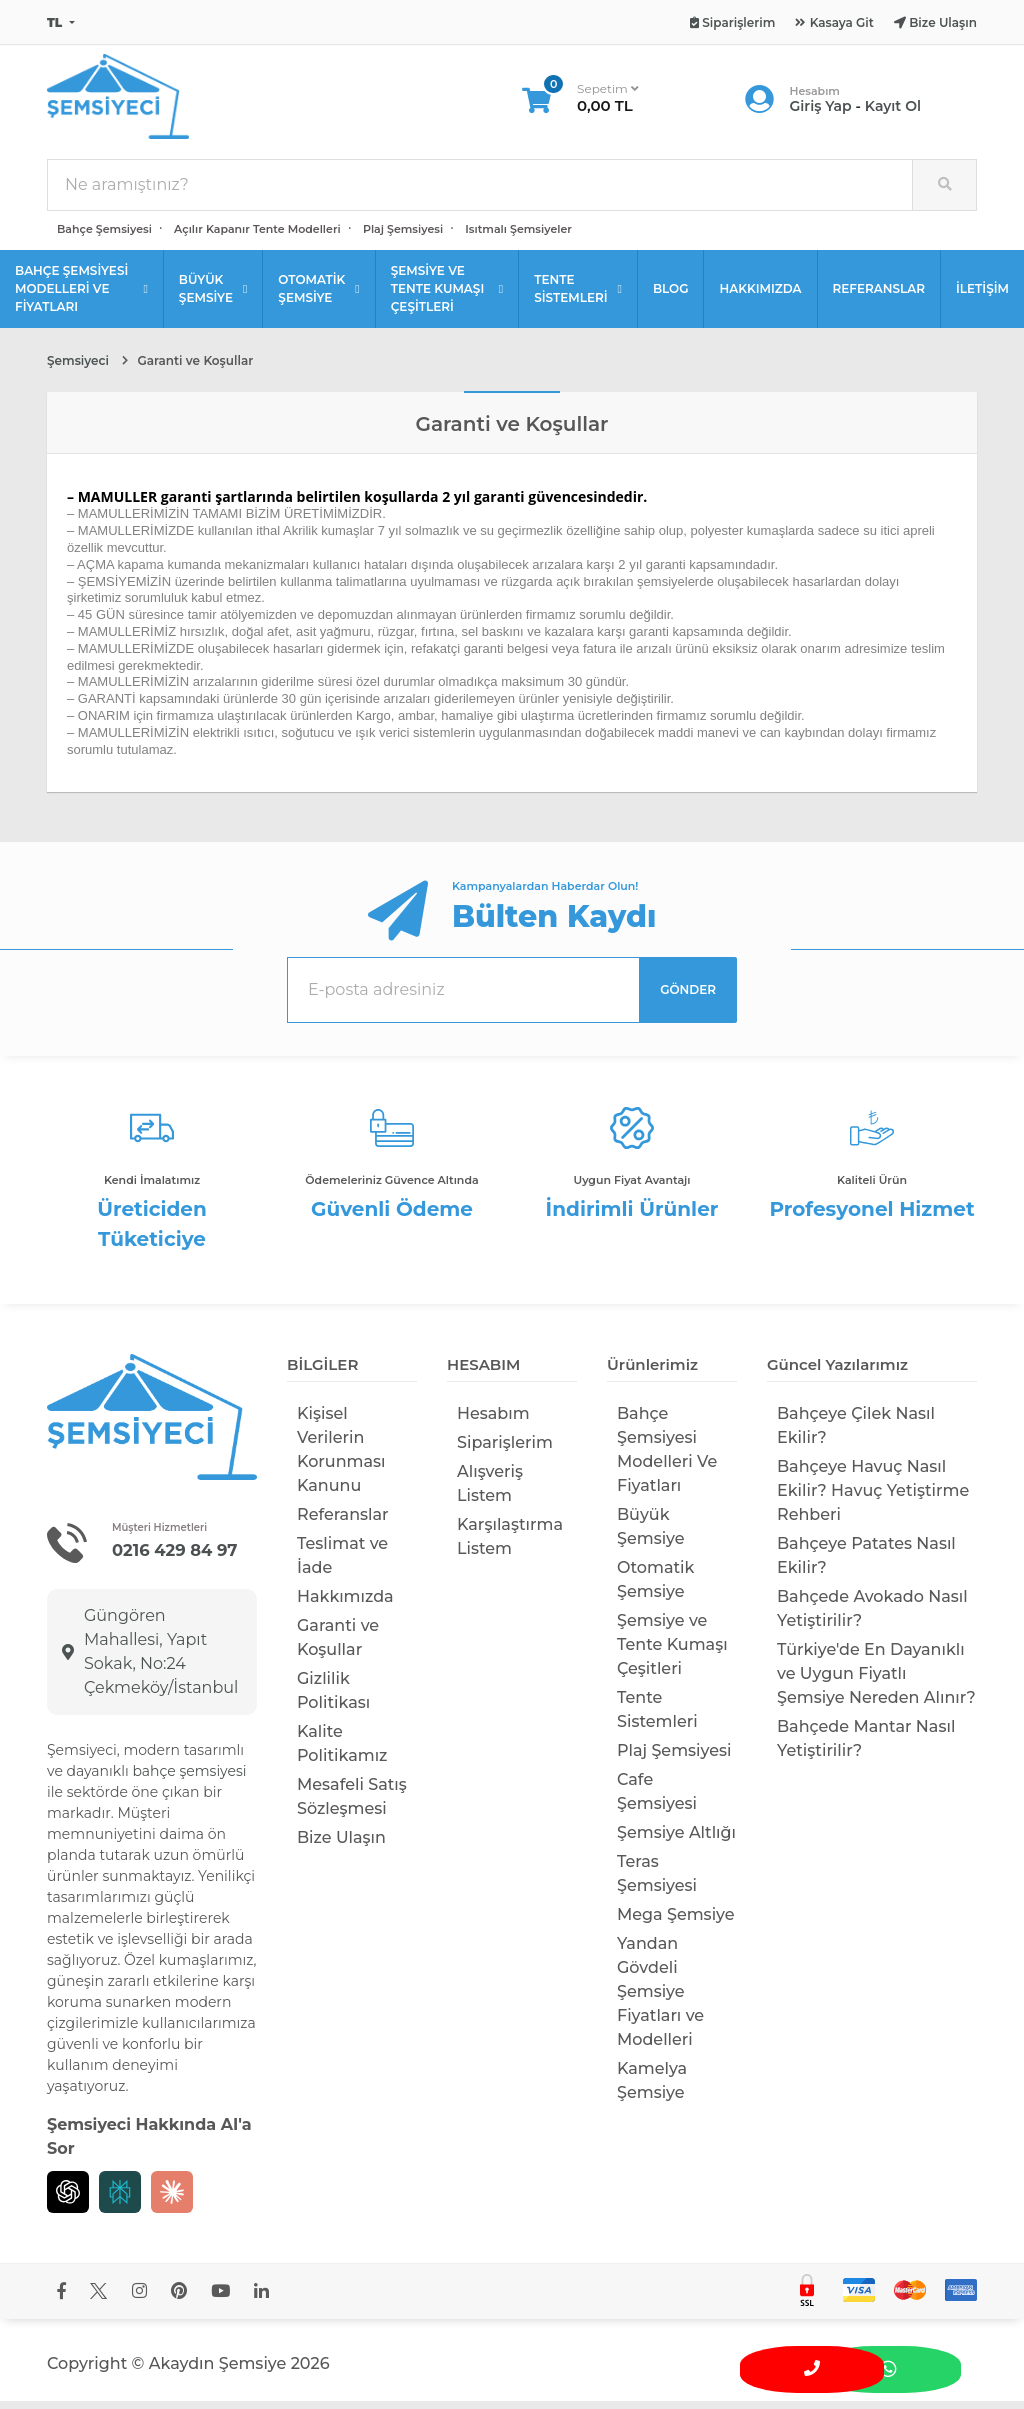 Image resolution: width=1024 pixels, height=2409 pixels. Describe the element at coordinates (944, 193) in the screenshot. I see `[Site içinde arama yap]` at that location.